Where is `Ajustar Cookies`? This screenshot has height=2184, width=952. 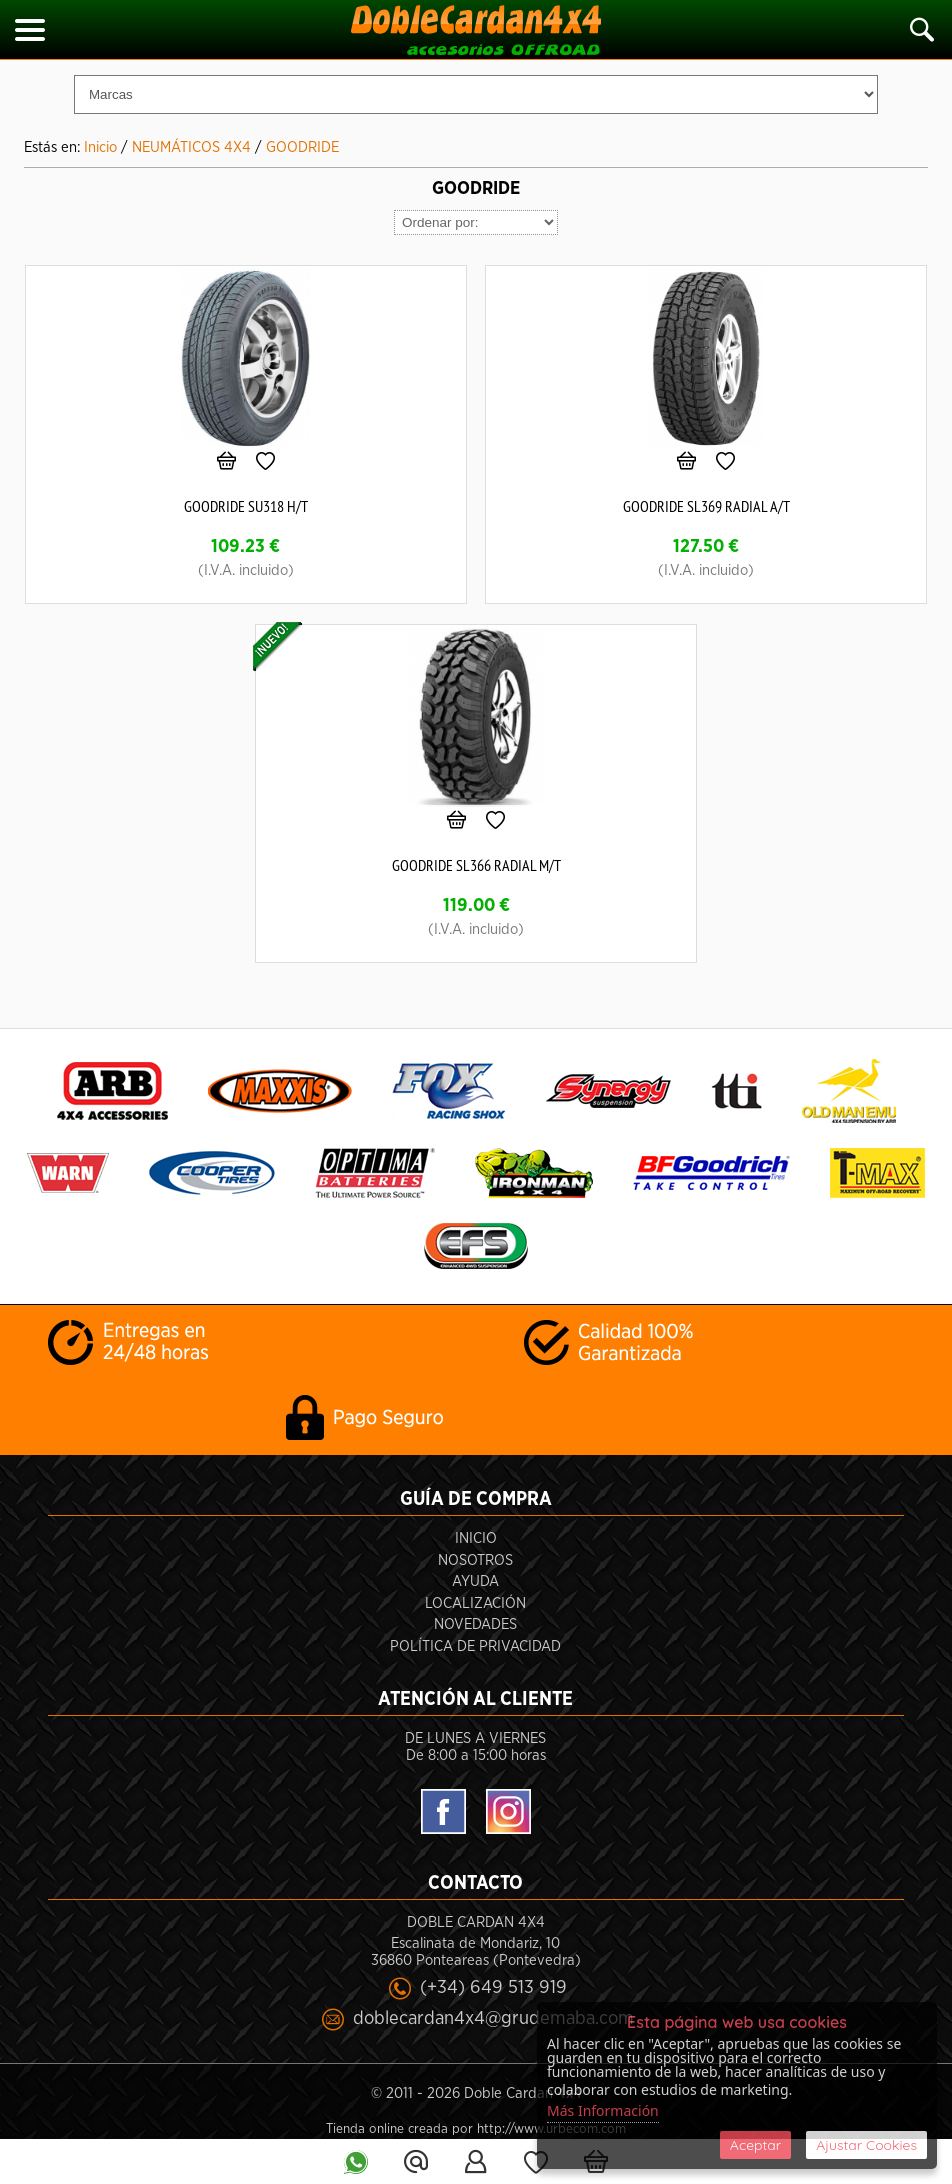
Ajustar Cookies is located at coordinates (866, 2145).